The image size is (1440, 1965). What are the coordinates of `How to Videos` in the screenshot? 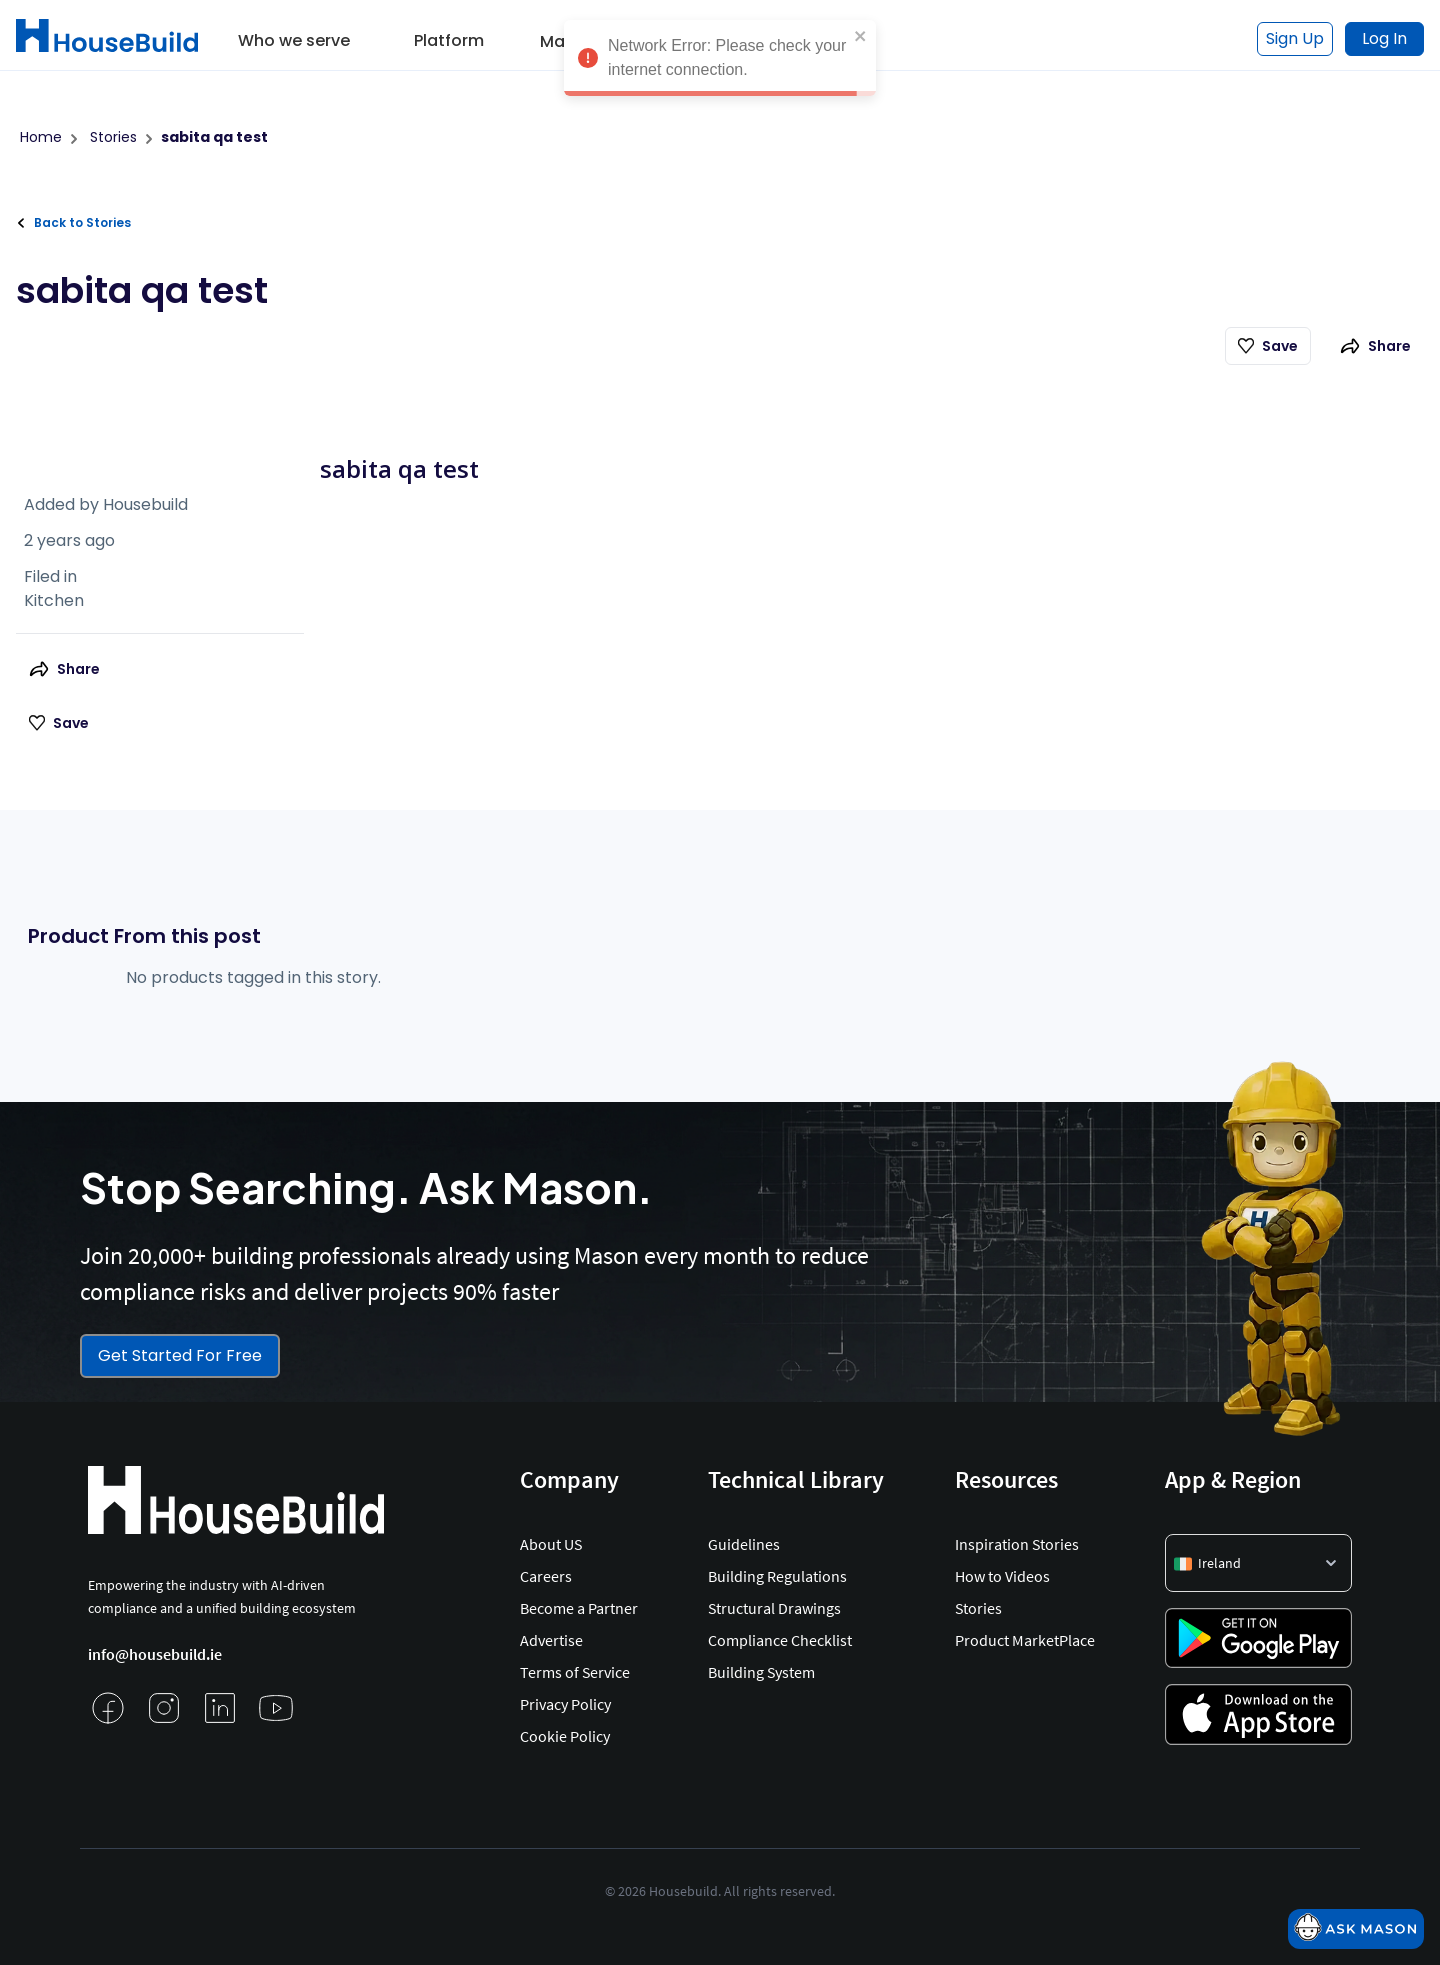 It's located at (1002, 1576).